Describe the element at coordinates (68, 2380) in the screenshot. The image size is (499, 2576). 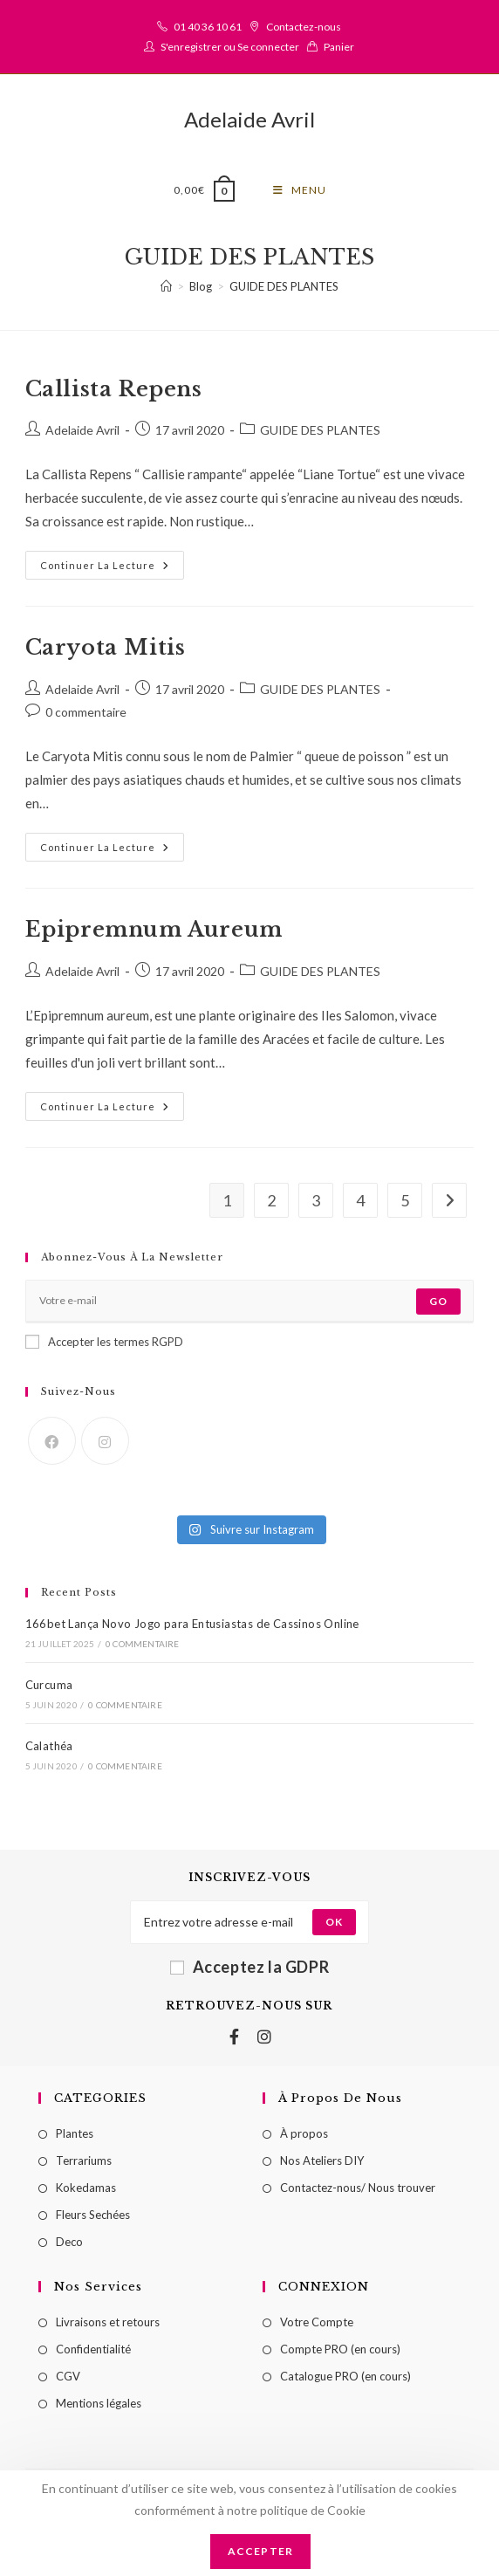
I see `CGV` at that location.